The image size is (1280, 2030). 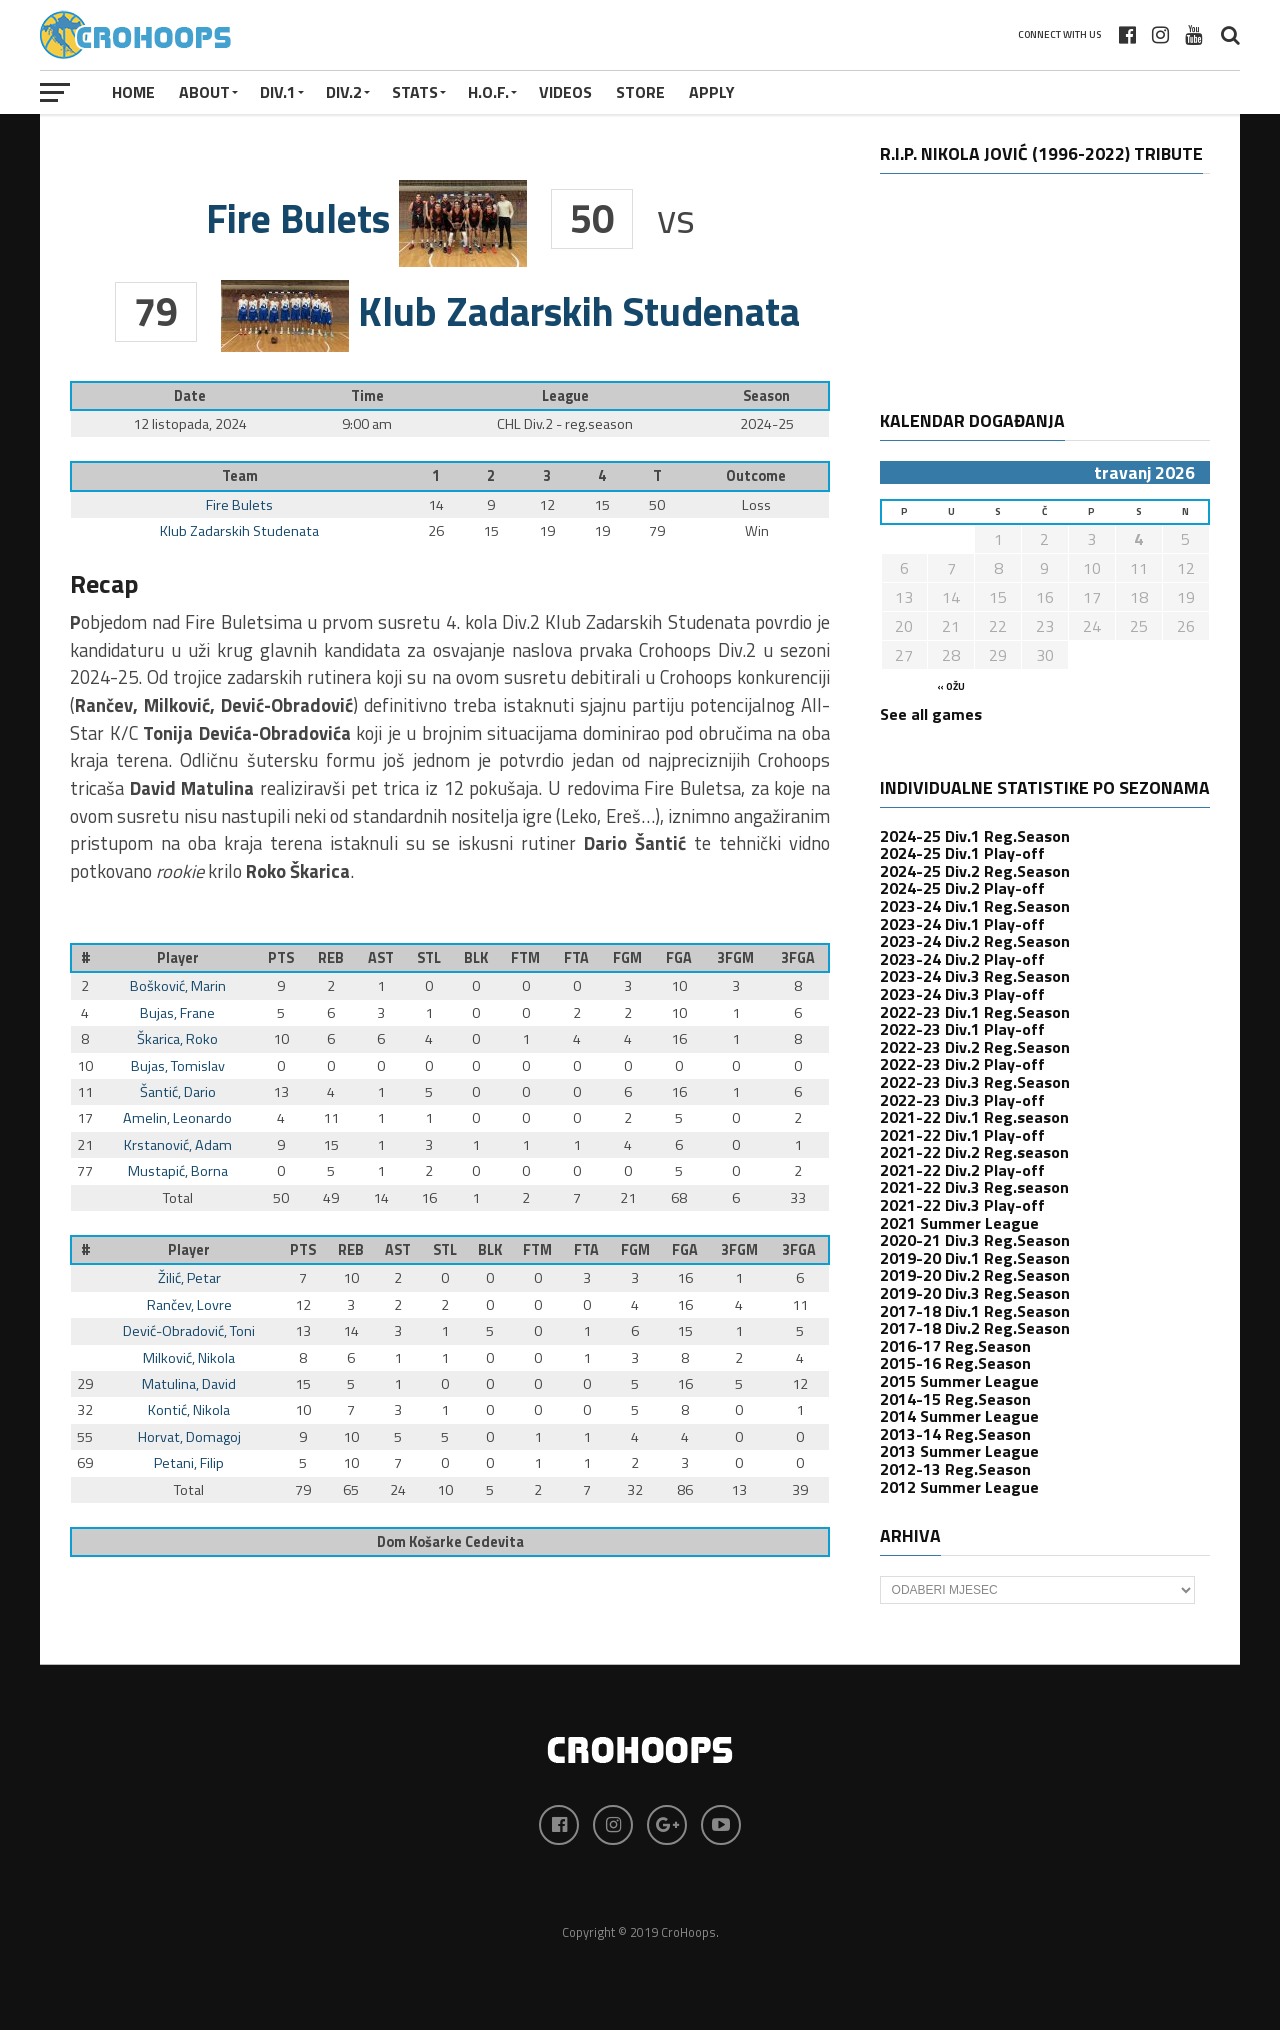 I want to click on 2022-23 Div.3 Reg.Season, so click(x=975, y=1082).